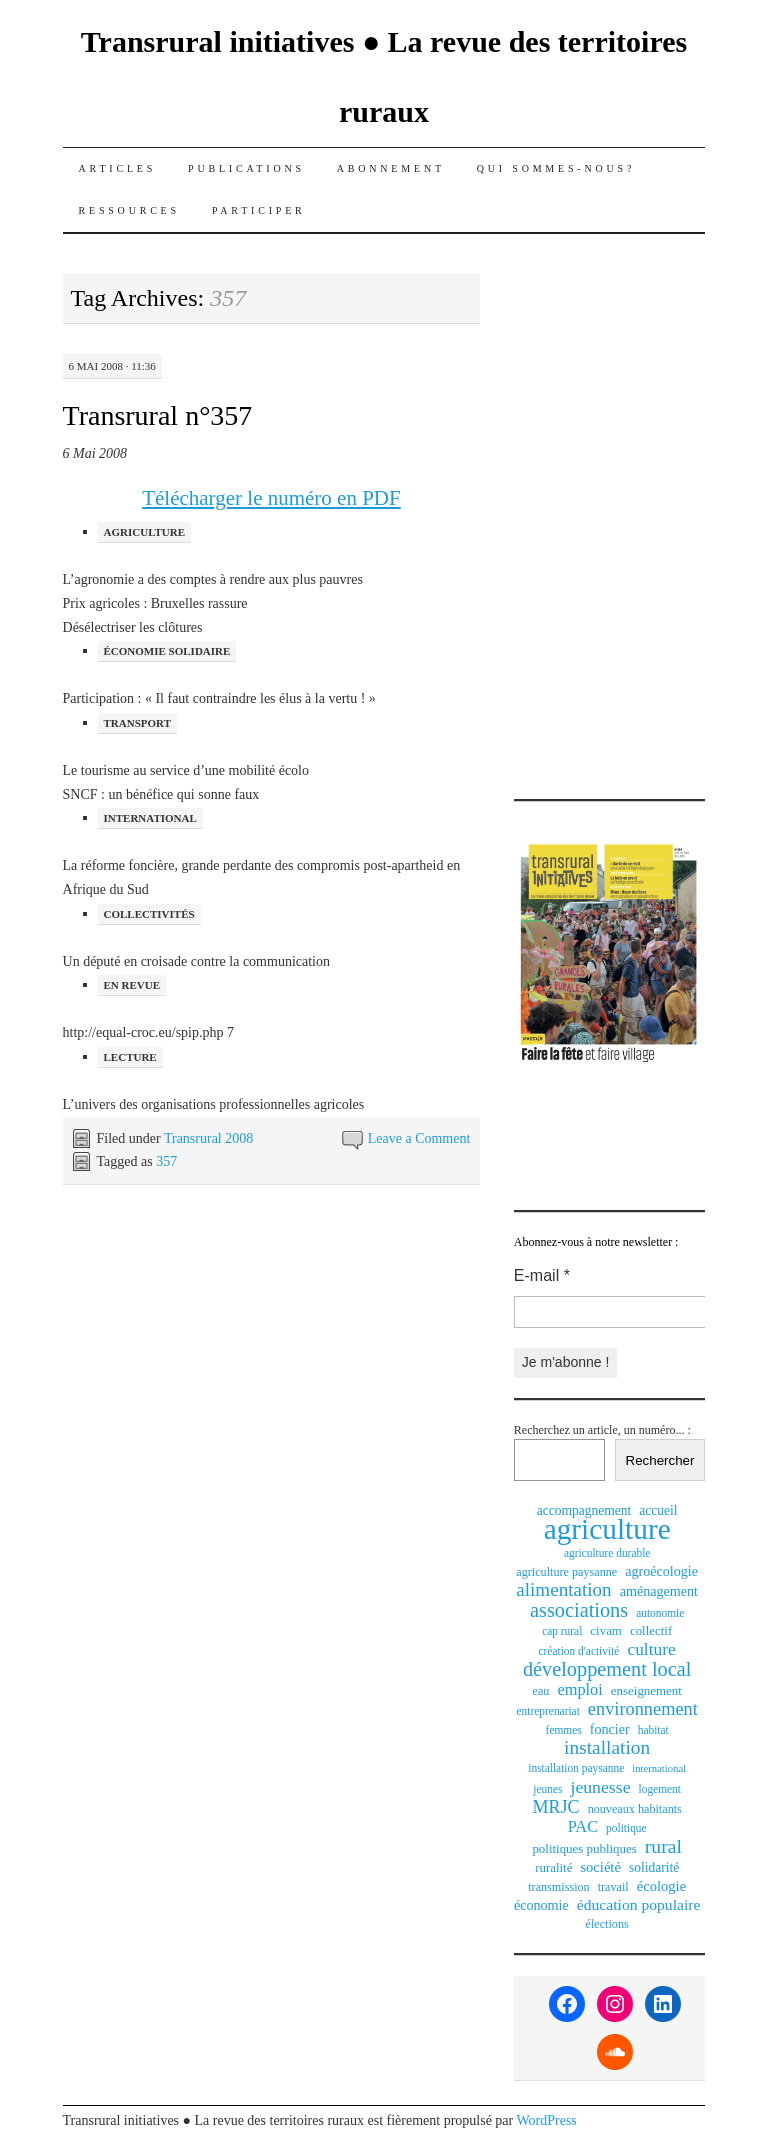 The width and height of the screenshot is (768, 2148). What do you see at coordinates (607, 1529) in the screenshot?
I see `agriculture [agriculture (121 éléments)]` at bounding box center [607, 1529].